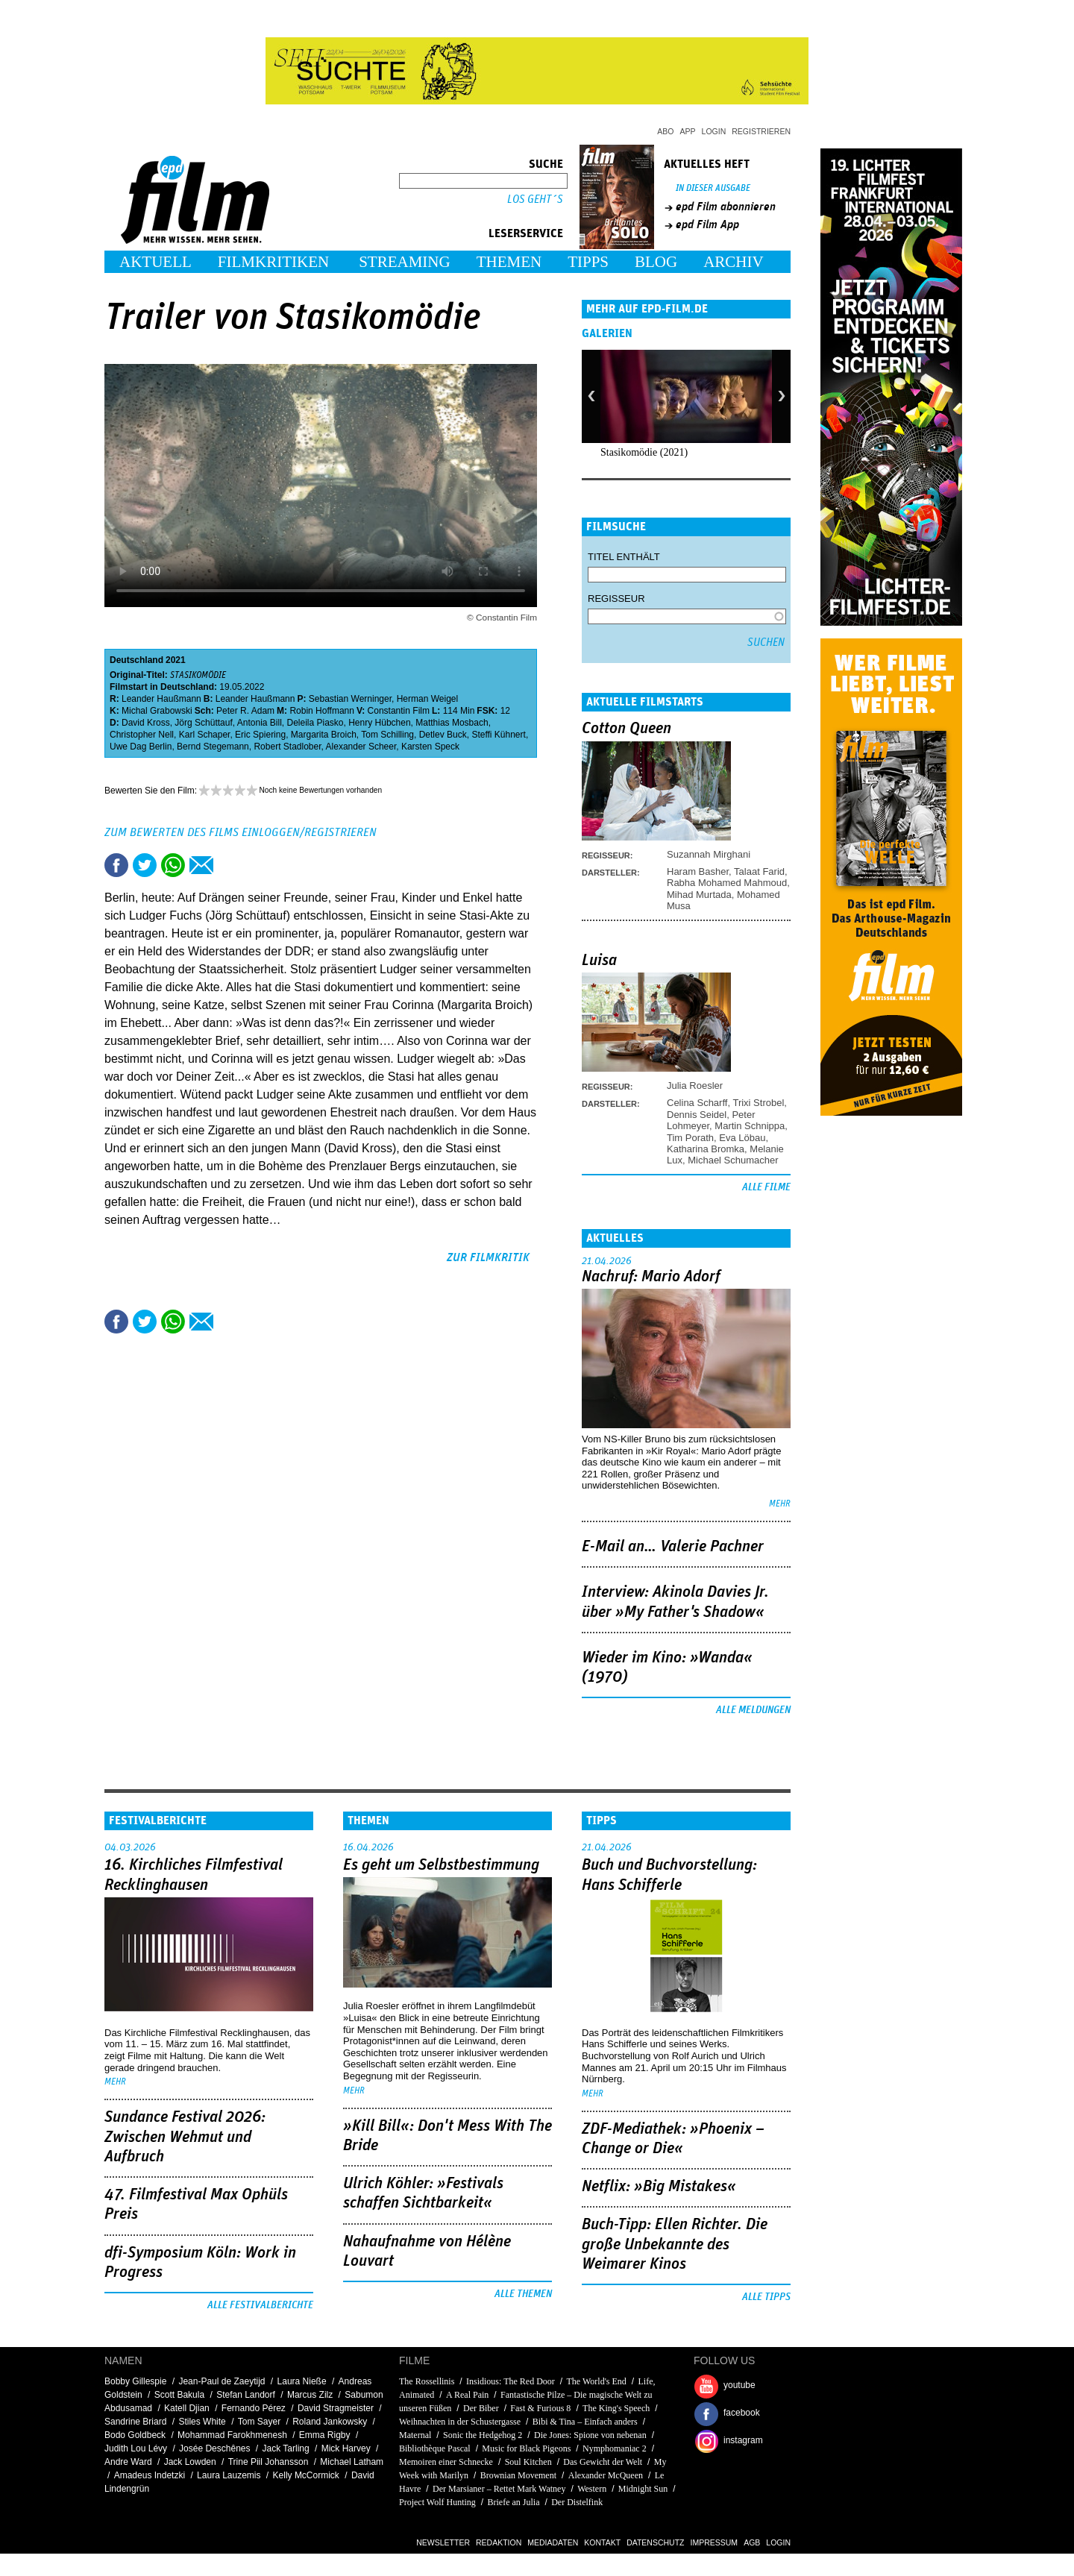 The image size is (1074, 2576). What do you see at coordinates (739, 2385) in the screenshot?
I see `youtube` at bounding box center [739, 2385].